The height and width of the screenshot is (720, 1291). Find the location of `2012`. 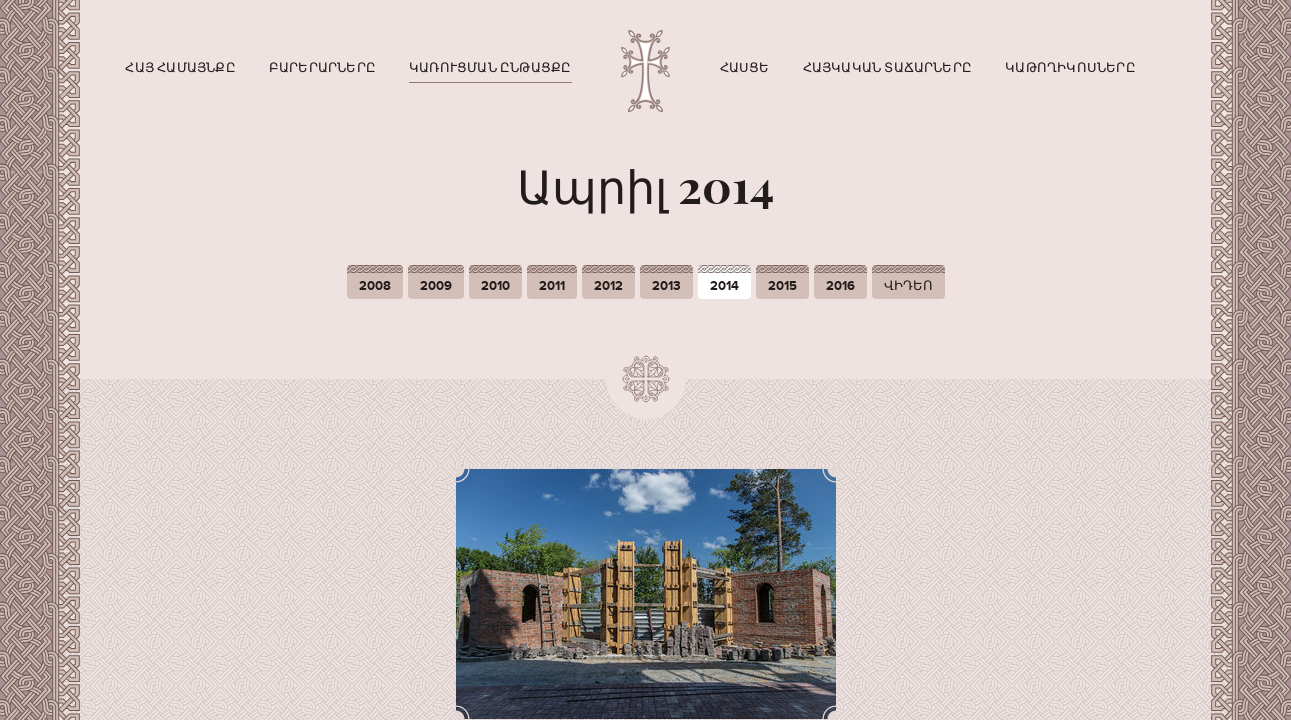

2012 is located at coordinates (608, 286).